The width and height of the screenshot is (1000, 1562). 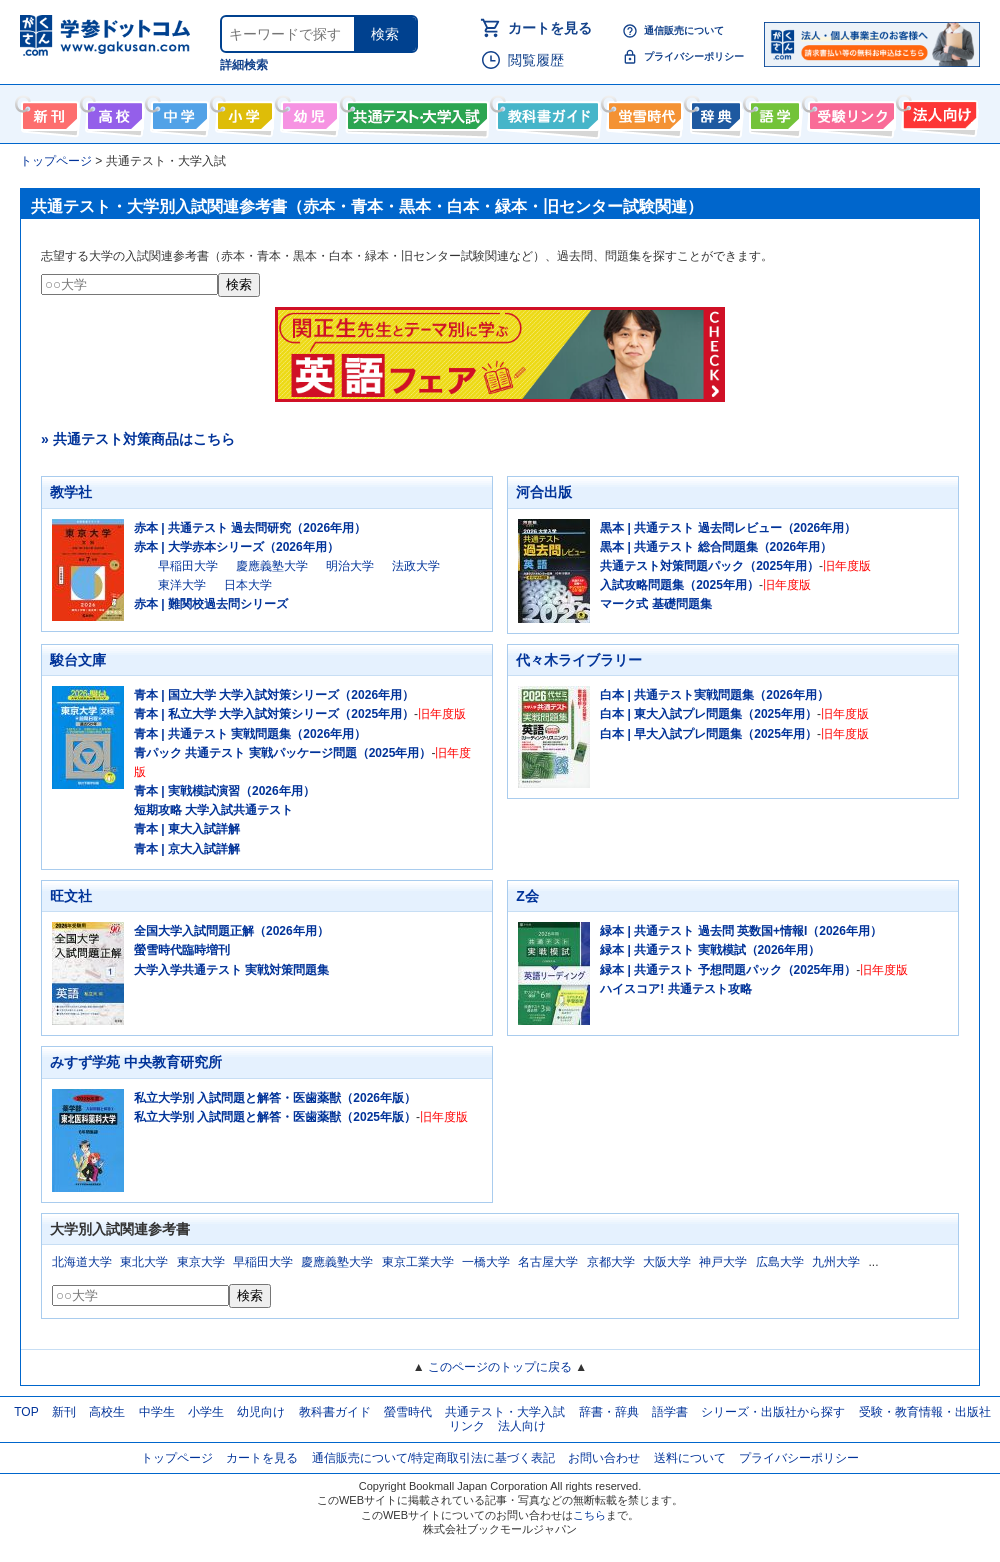 I want to click on 高校生, so click(x=107, y=1412).